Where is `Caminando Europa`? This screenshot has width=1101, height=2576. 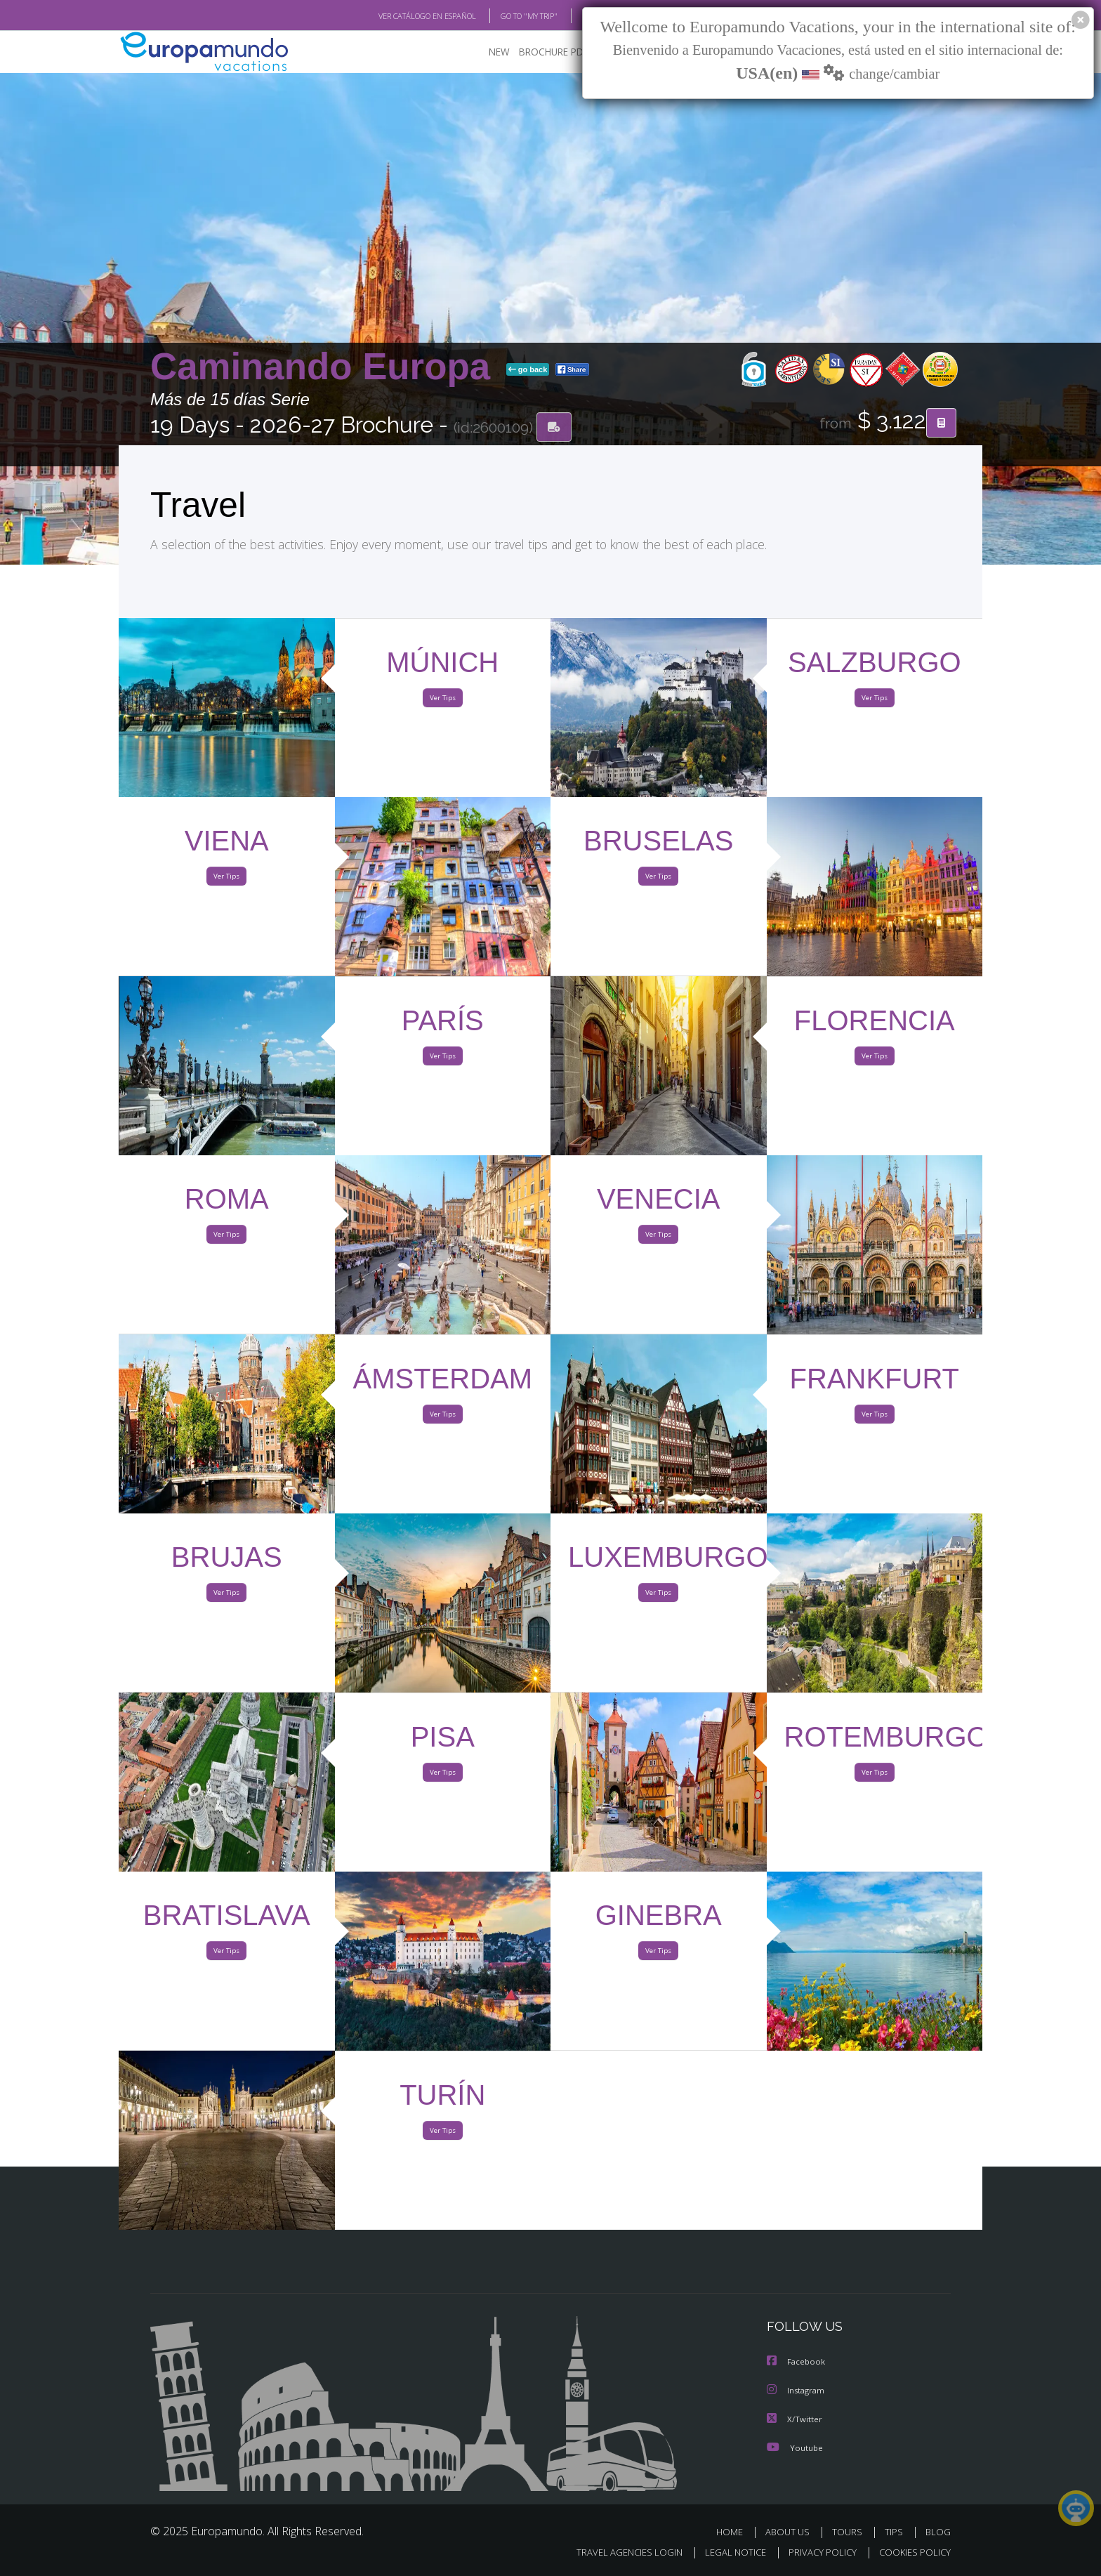 Caminando Europa is located at coordinates (325, 367).